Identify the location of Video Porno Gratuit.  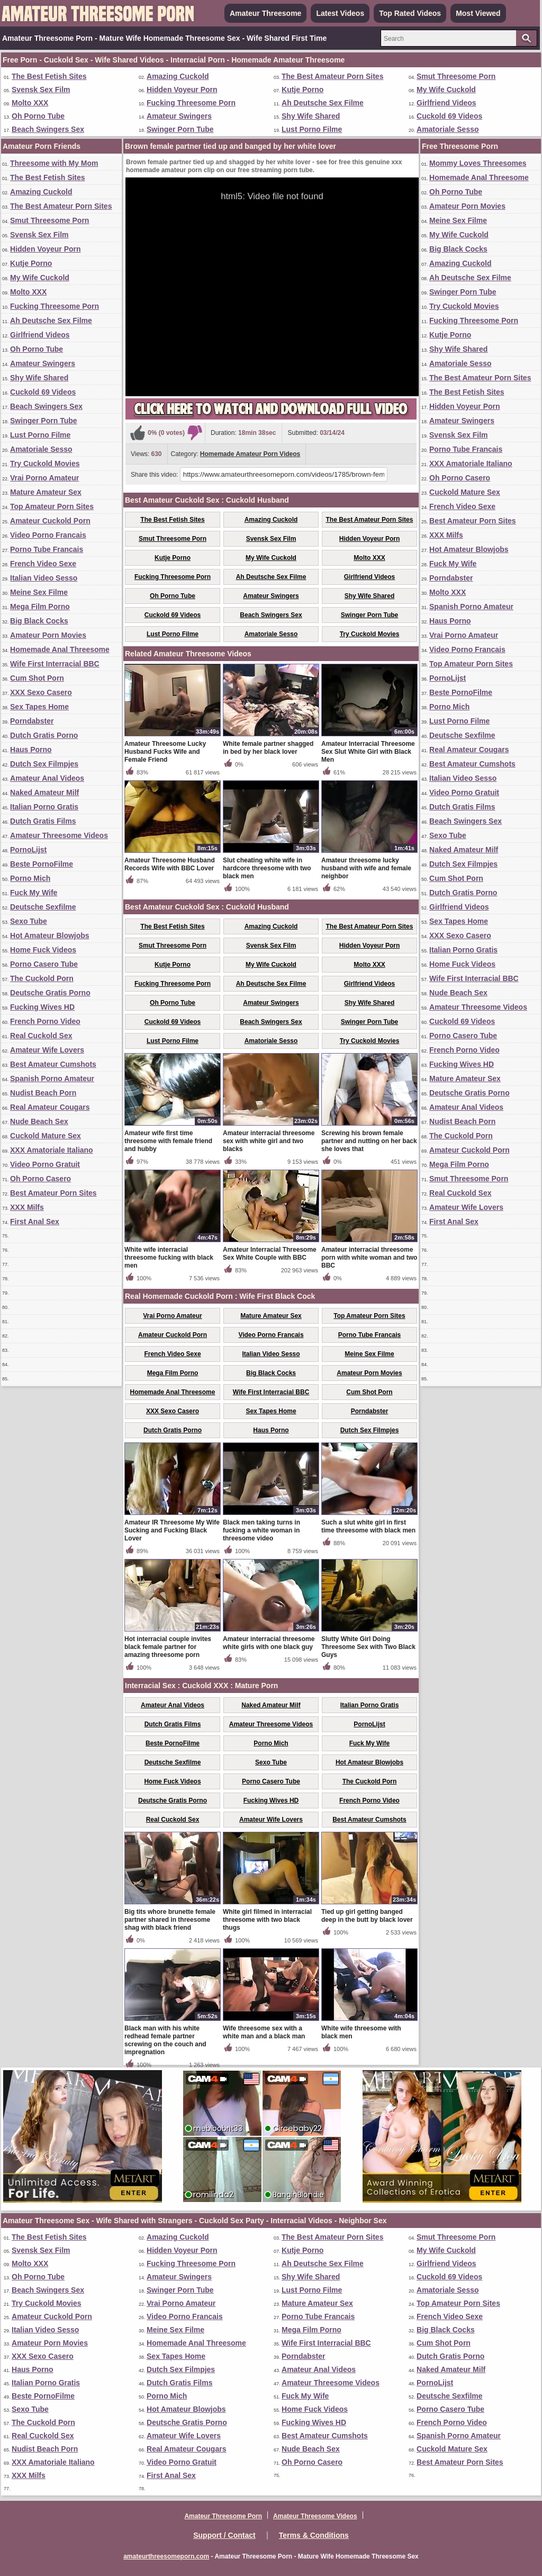
(45, 1164).